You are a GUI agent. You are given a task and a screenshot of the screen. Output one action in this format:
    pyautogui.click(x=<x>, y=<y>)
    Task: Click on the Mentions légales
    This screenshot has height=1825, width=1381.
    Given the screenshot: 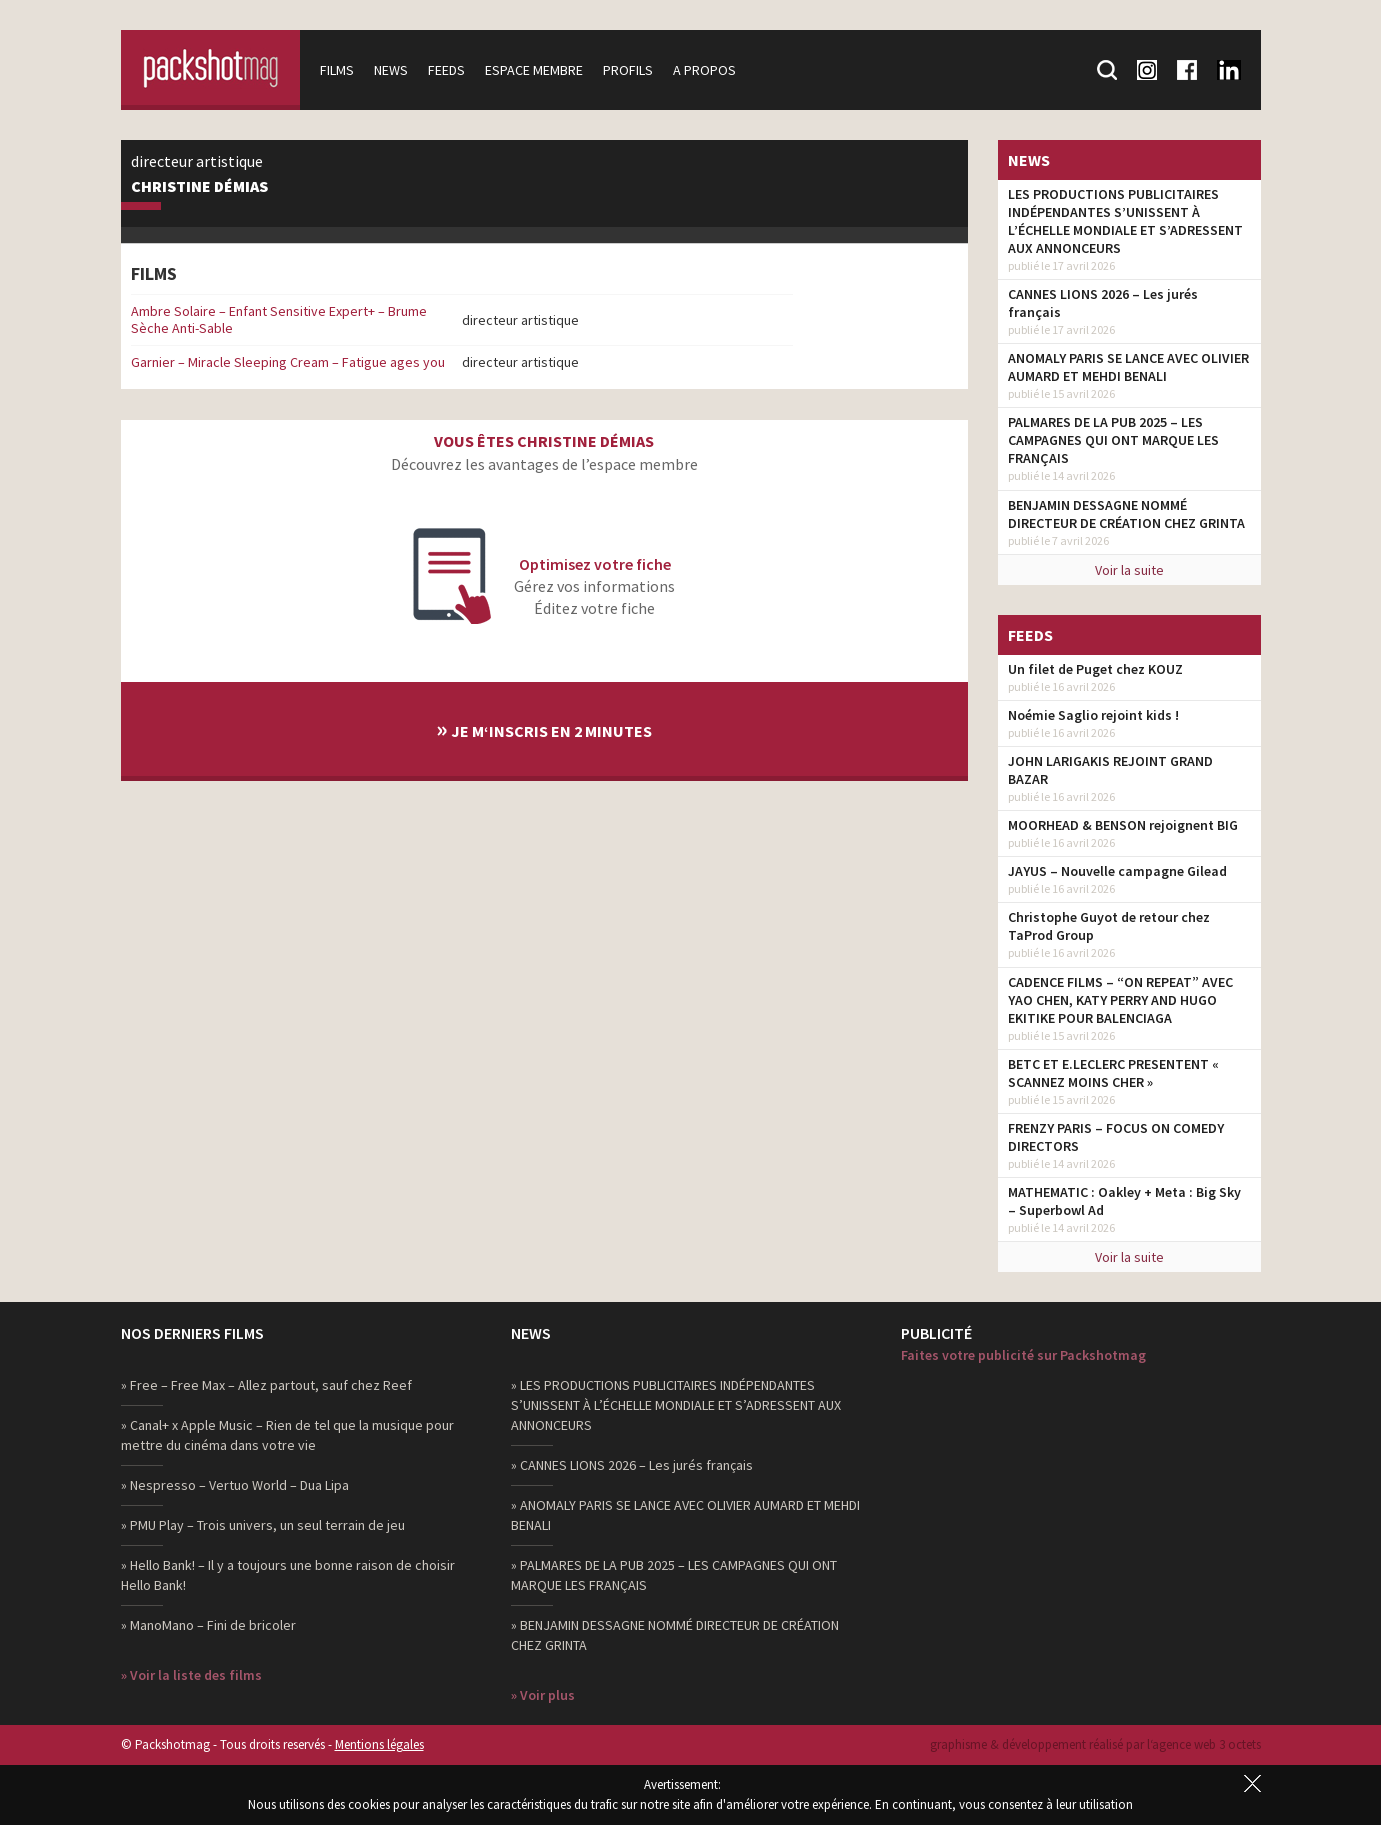 What is the action you would take?
    pyautogui.click(x=379, y=1744)
    